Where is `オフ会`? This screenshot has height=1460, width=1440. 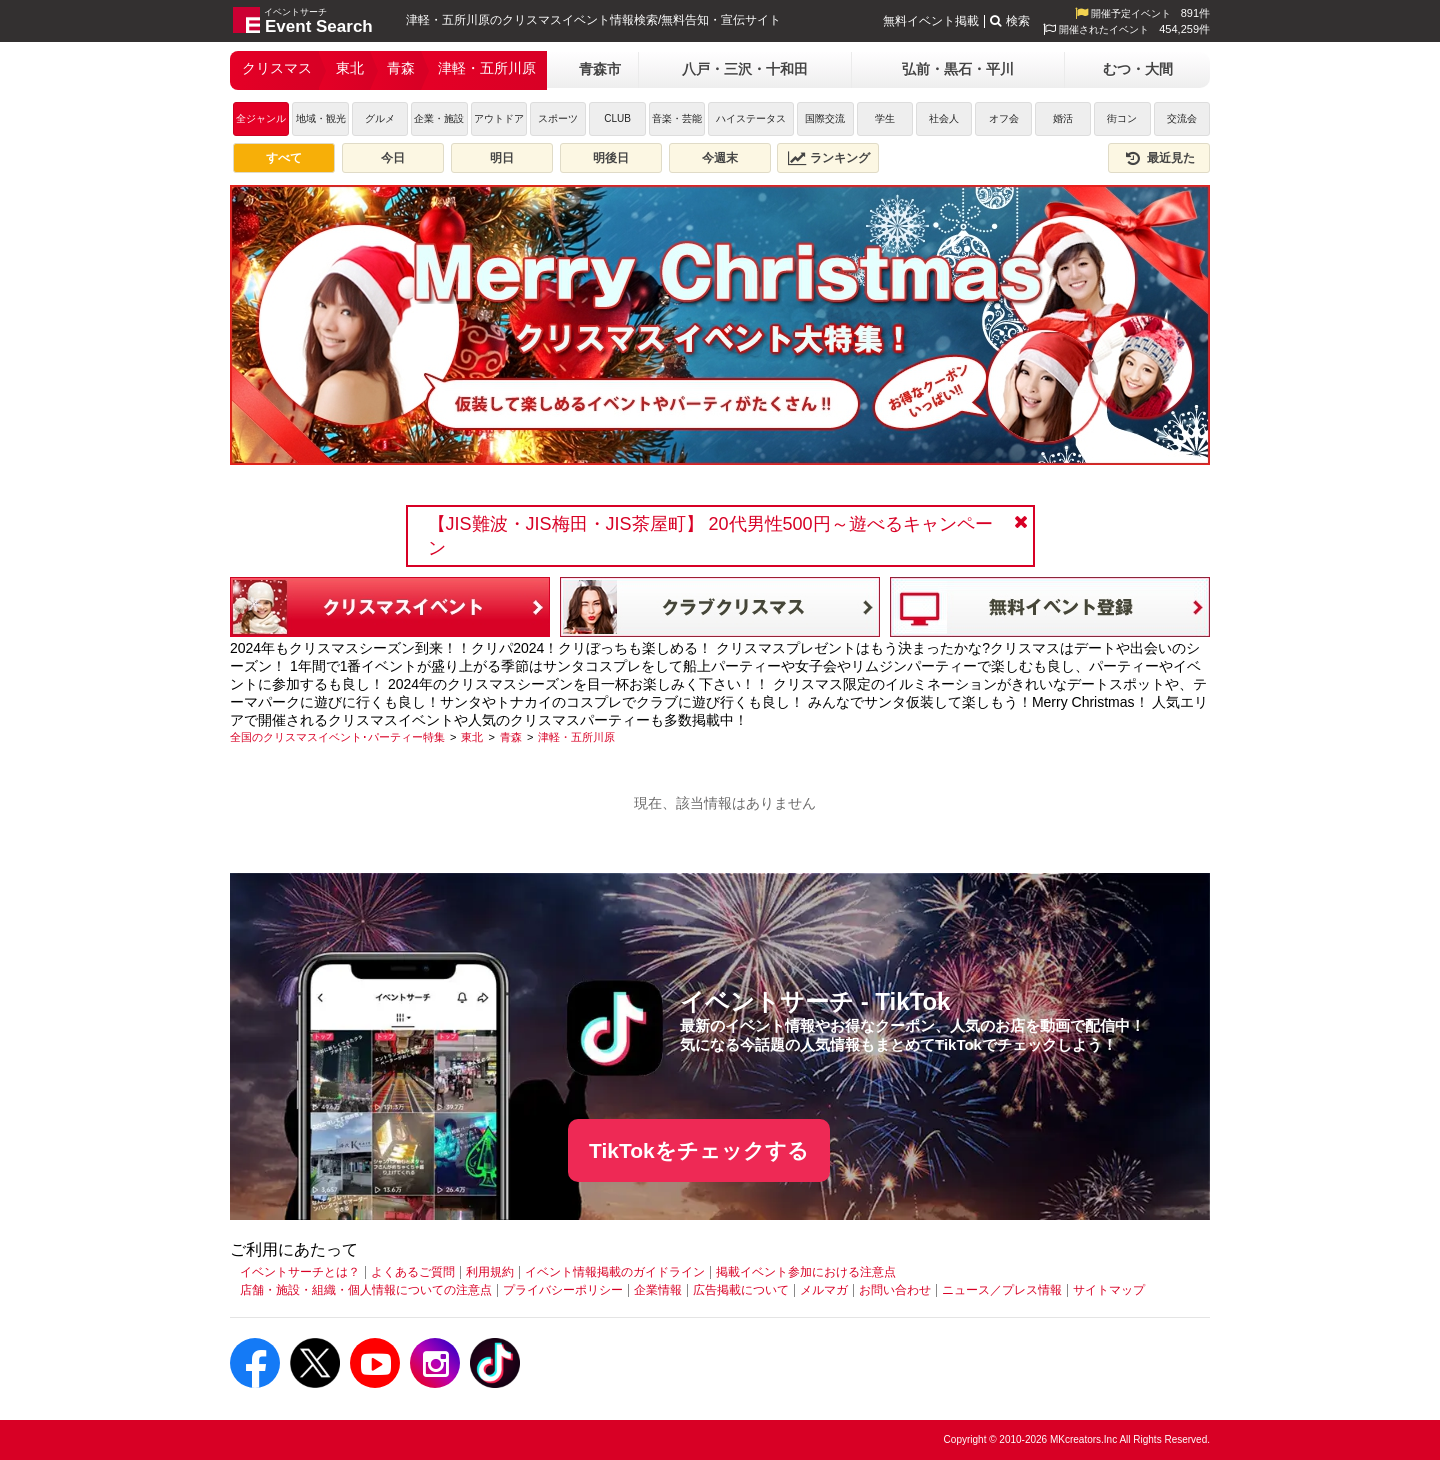
オフ会 is located at coordinates (1004, 118).